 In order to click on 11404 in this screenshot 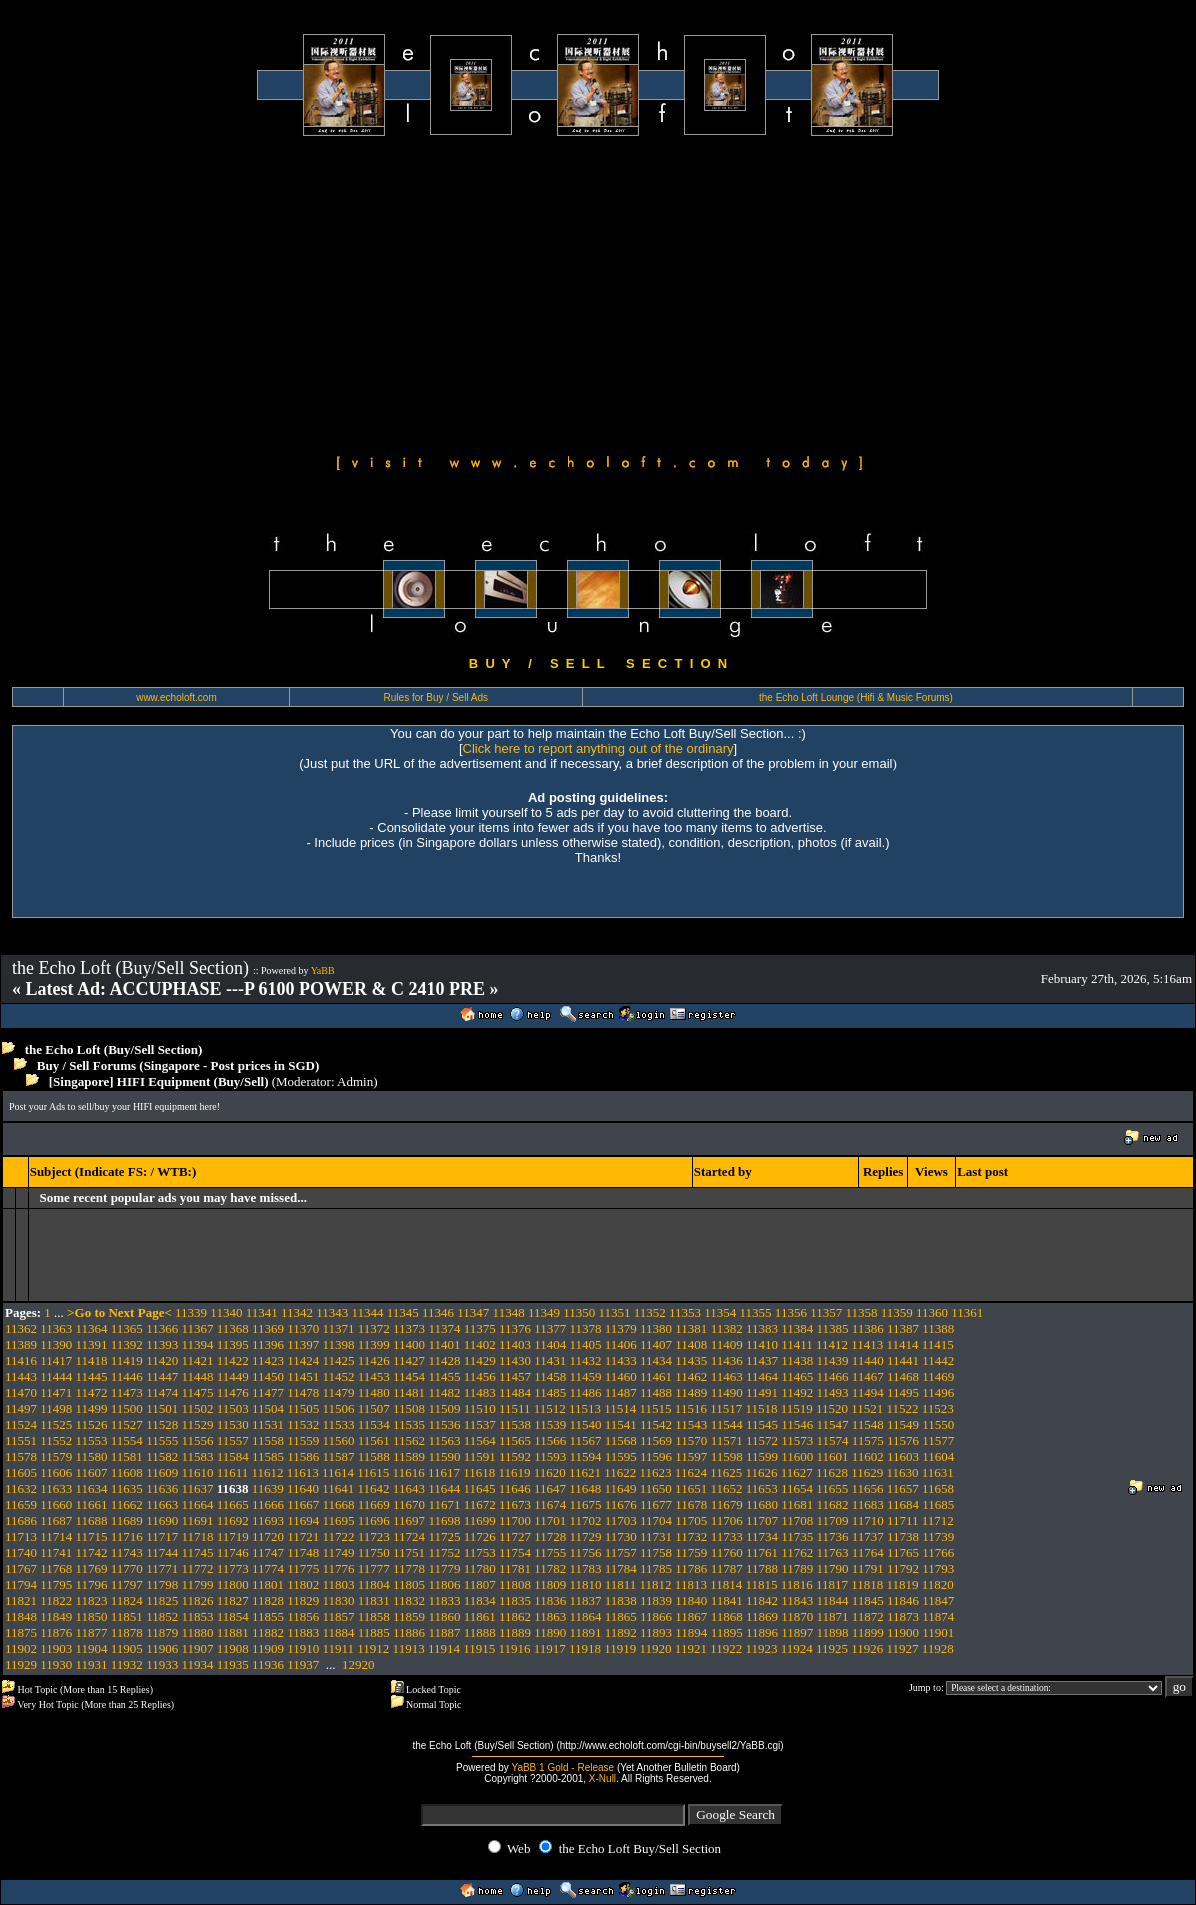, I will do `click(550, 1344)`.